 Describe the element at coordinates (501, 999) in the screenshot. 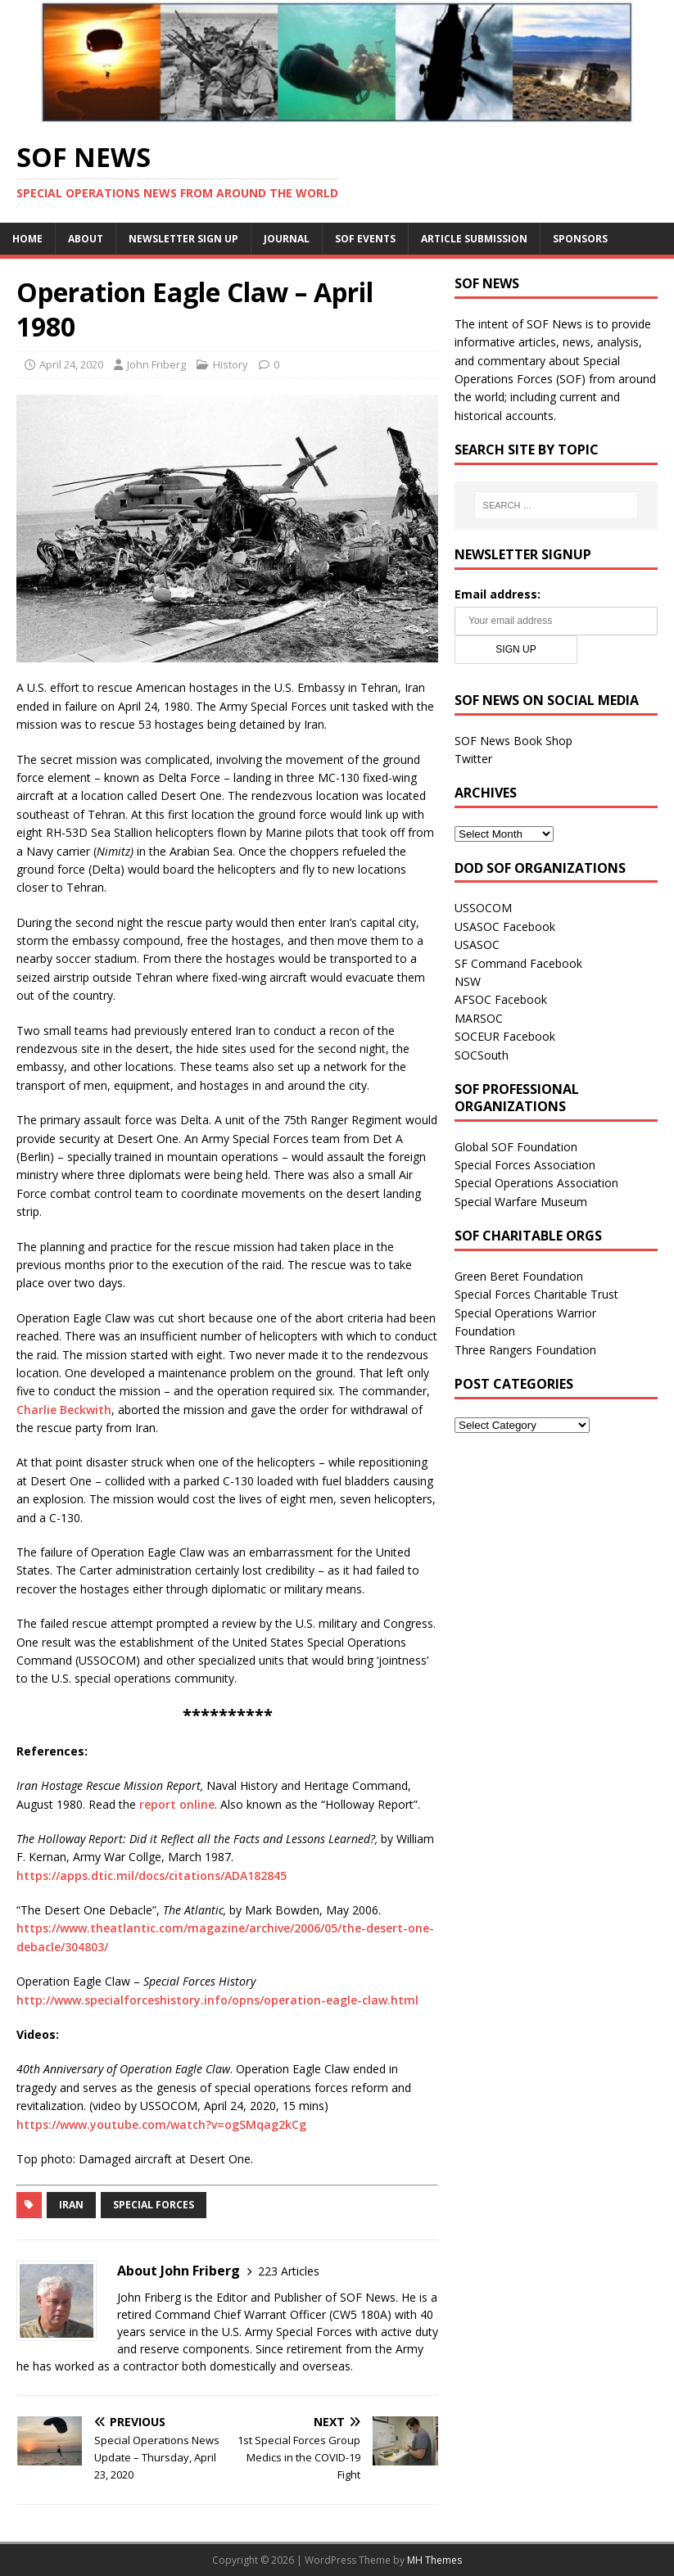

I see `AFSOC Facebook` at that location.